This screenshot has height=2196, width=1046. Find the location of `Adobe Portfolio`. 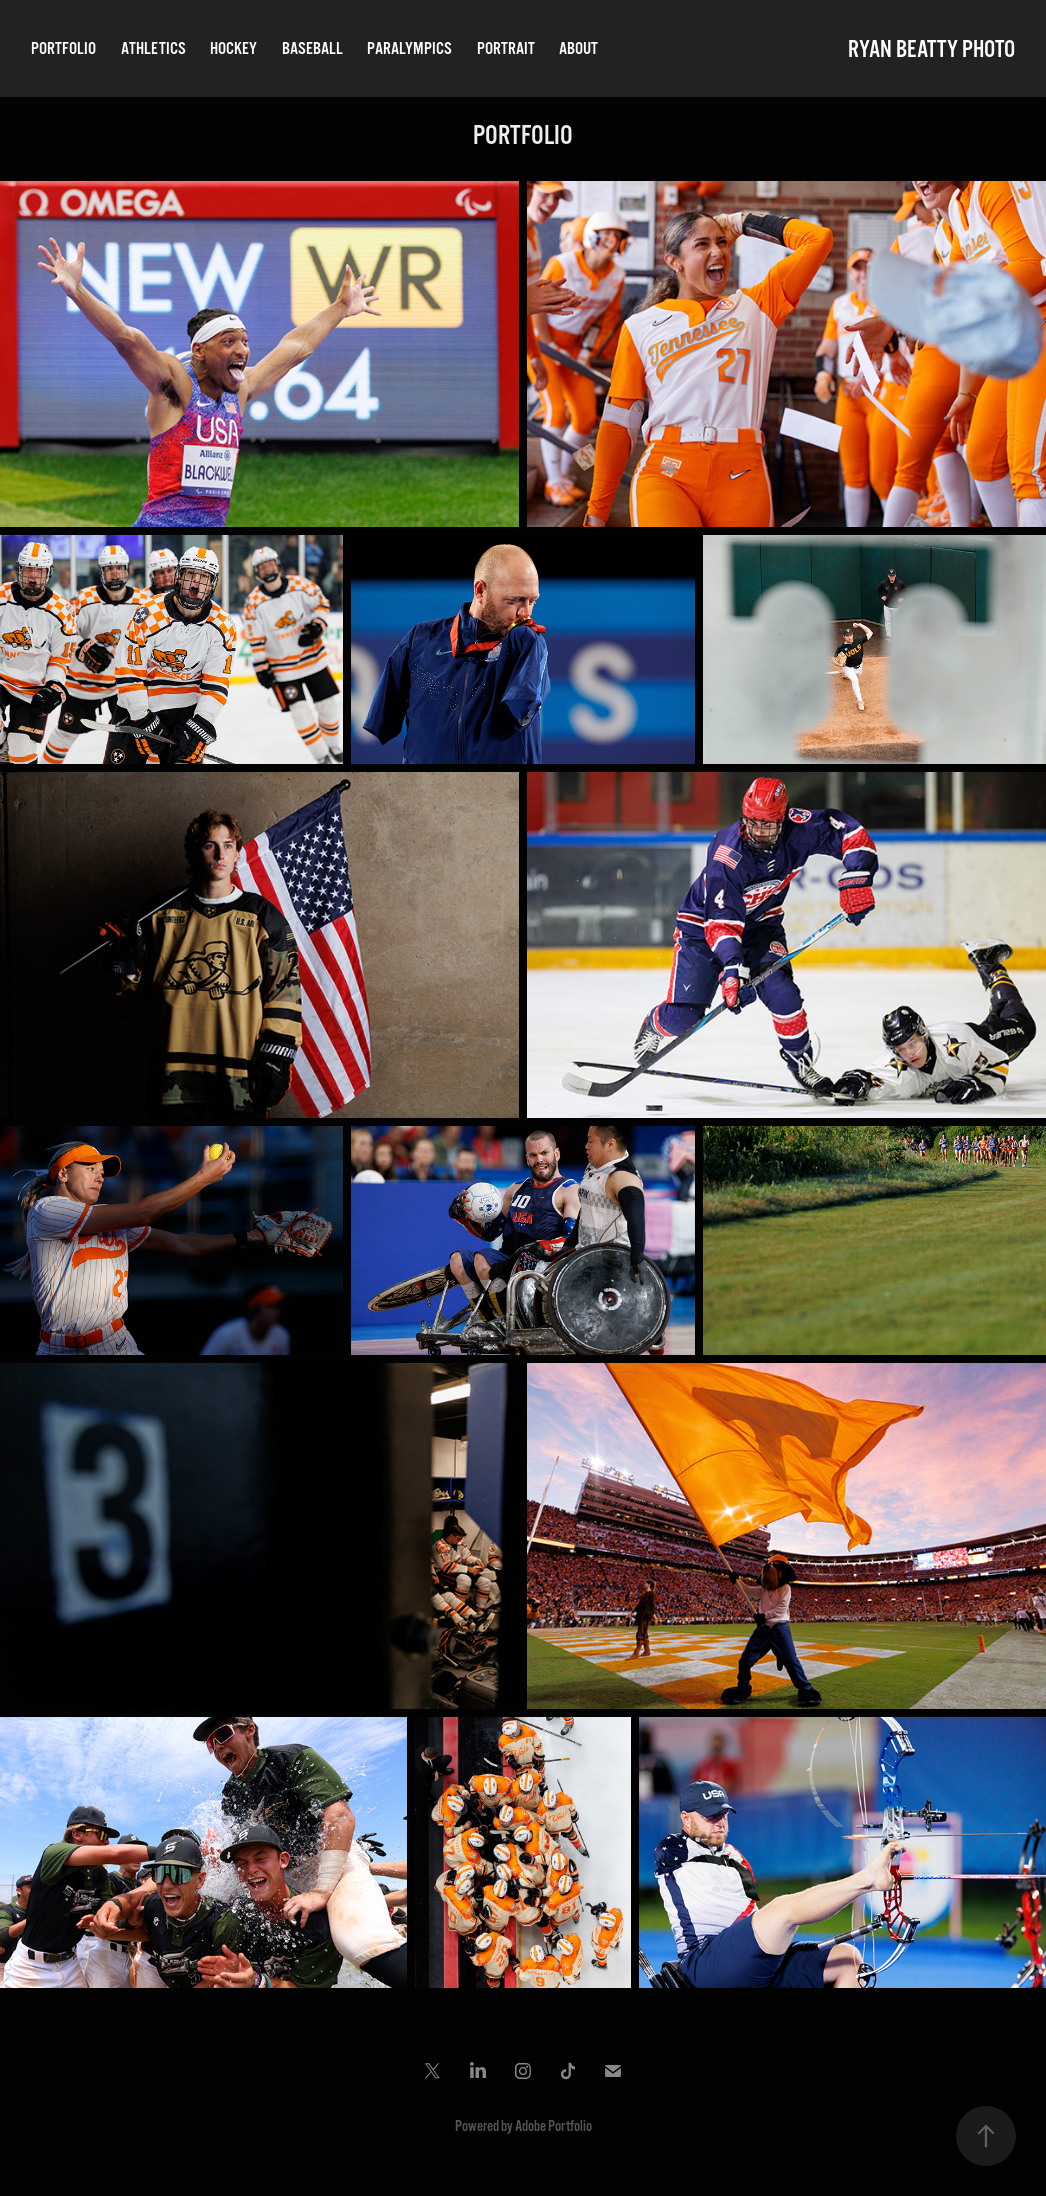

Adobe Portfolio is located at coordinates (553, 2126).